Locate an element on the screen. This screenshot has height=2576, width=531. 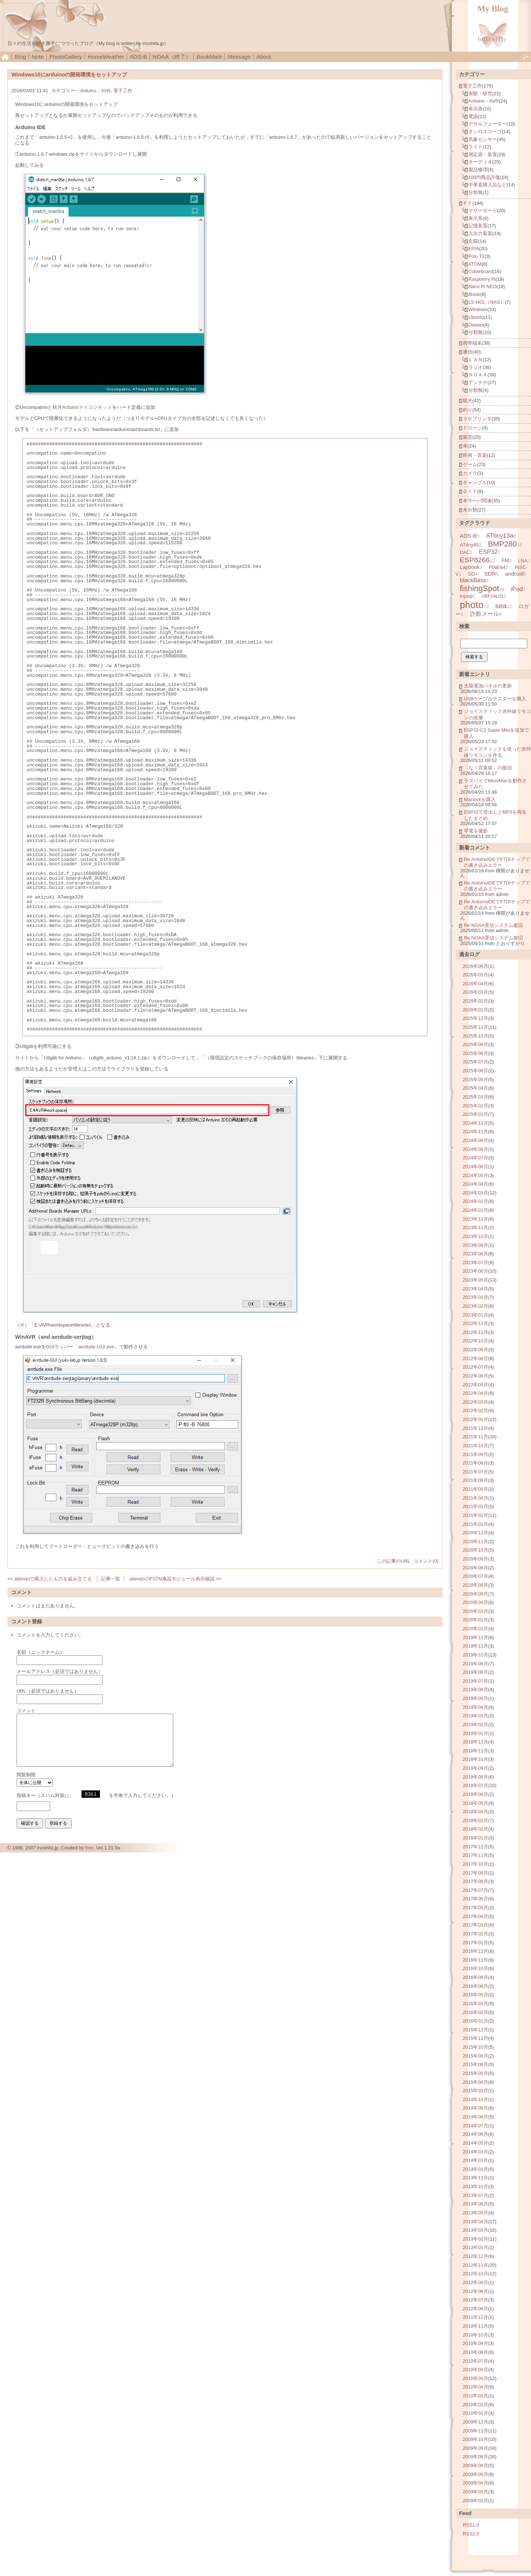
2010年08月 is located at coordinates (475, 2352).